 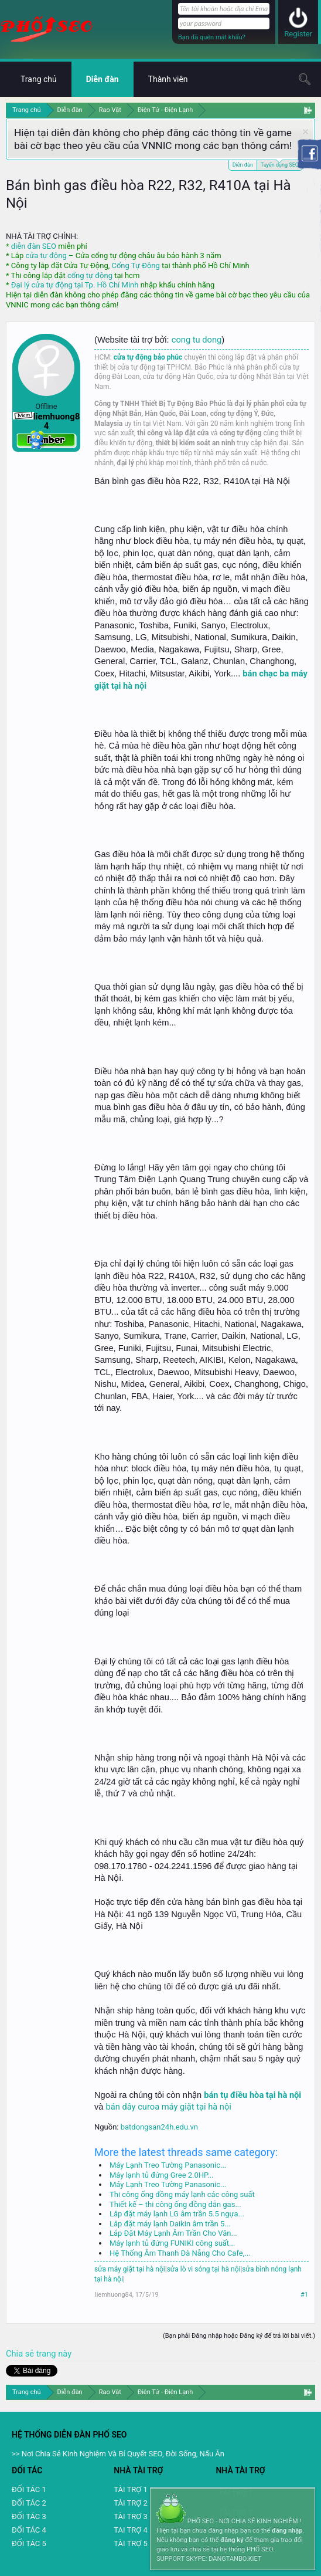 I want to click on đăng ký, so click(x=231, y=2540).